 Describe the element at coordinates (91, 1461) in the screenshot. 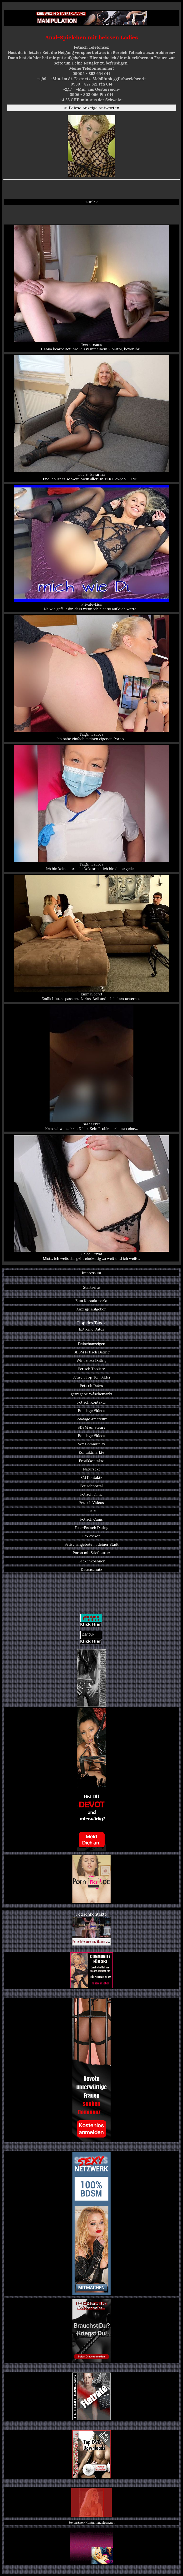

I see `Erotikkontakte` at that location.